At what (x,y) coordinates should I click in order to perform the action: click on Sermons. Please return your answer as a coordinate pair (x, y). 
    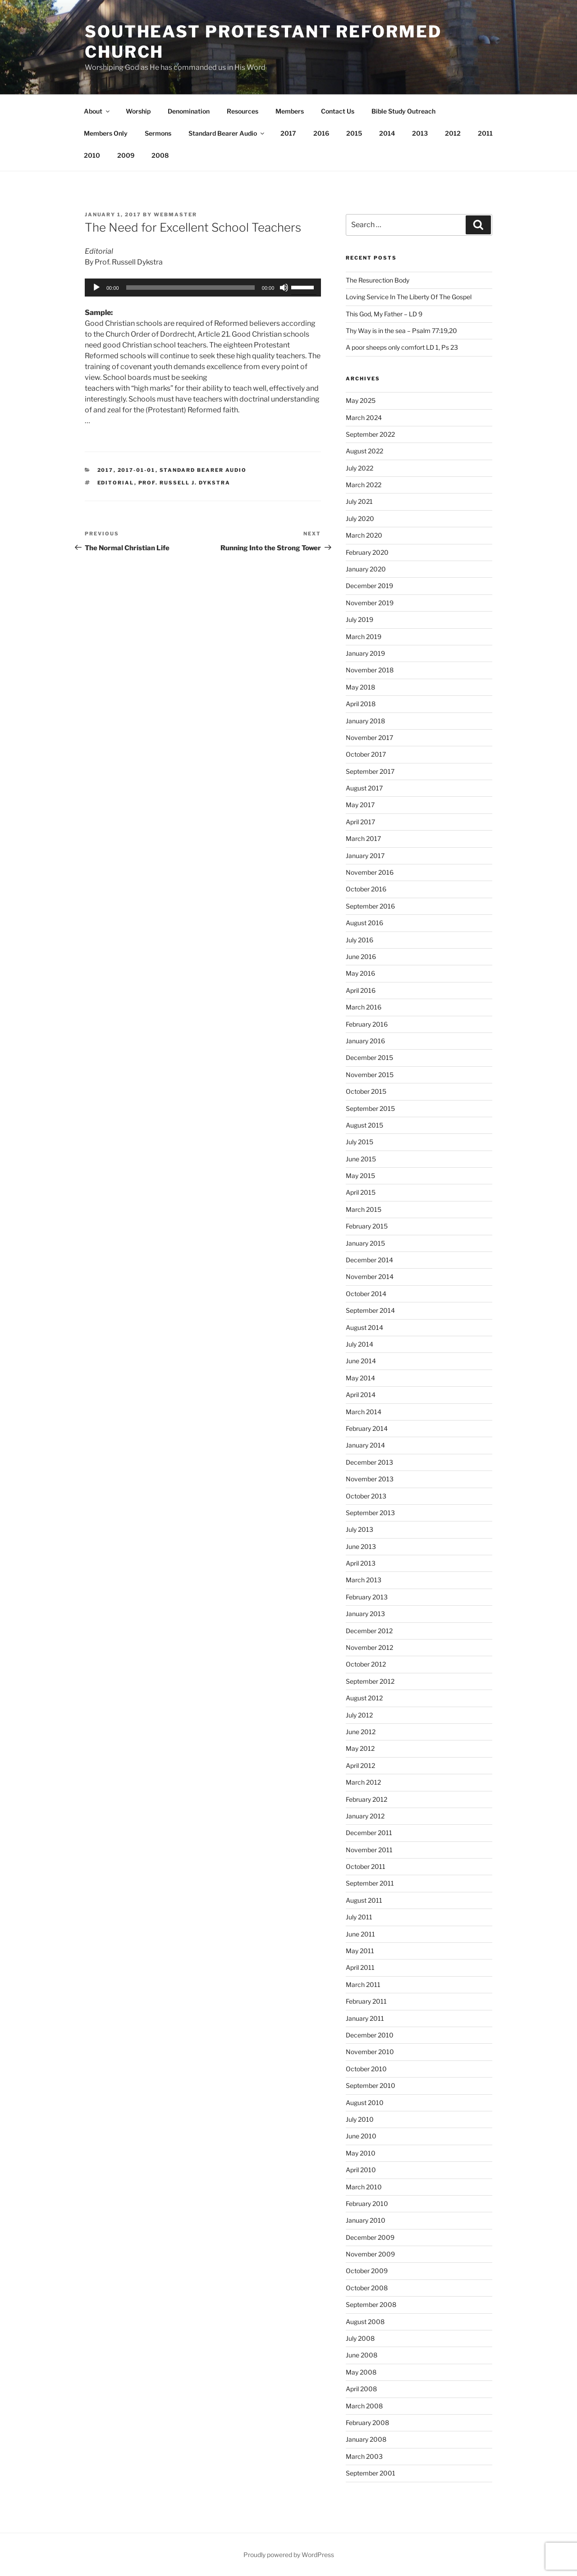
    Looking at the image, I should click on (158, 133).